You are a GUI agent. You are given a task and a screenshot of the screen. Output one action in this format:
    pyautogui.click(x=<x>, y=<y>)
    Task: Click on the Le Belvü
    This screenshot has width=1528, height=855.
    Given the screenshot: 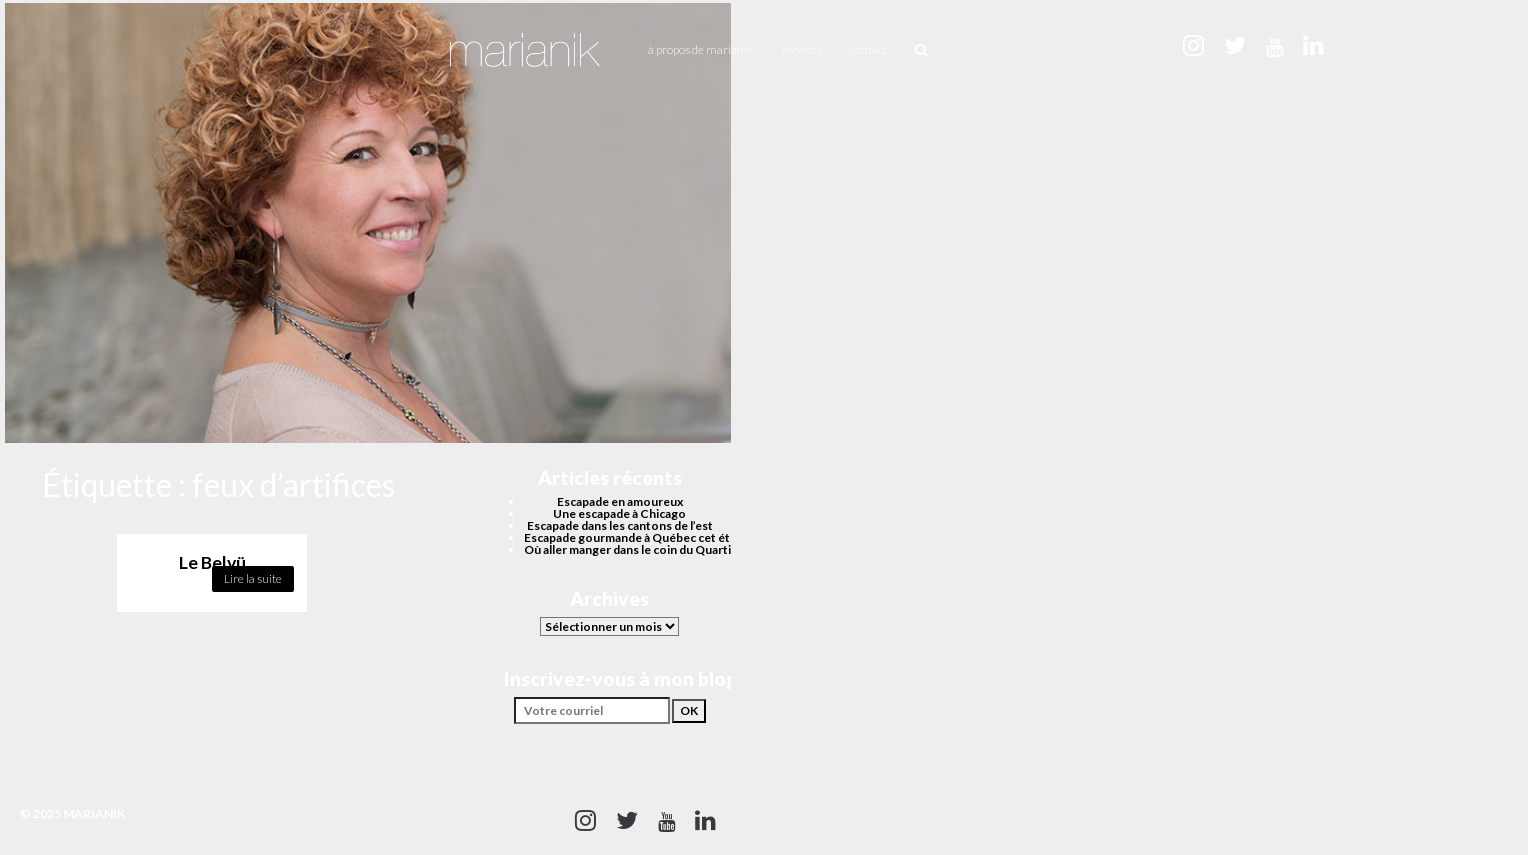 What is the action you would take?
    pyautogui.click(x=212, y=562)
    